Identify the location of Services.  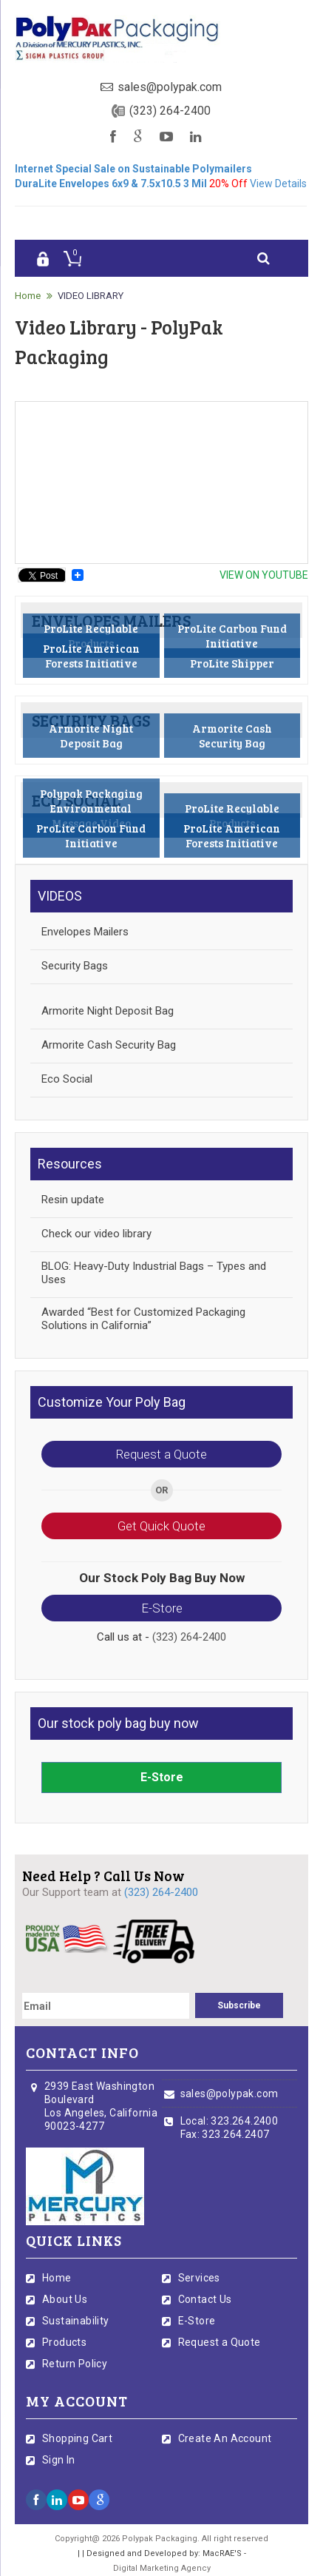
(199, 2278).